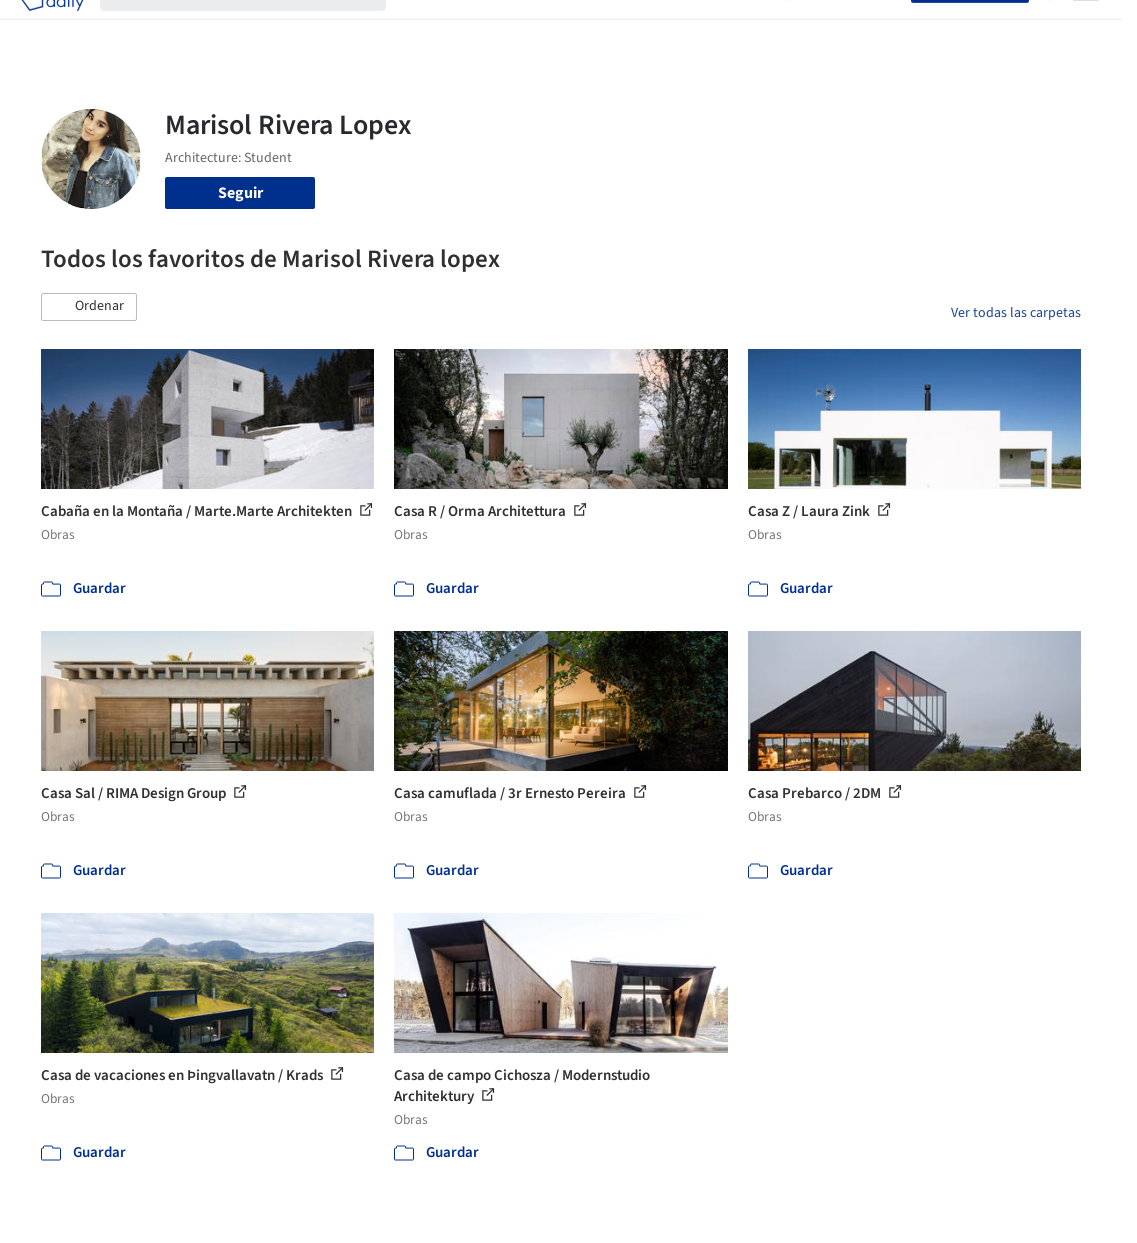 This screenshot has height=1243, width=1137. What do you see at coordinates (1086, 28) in the screenshot?
I see `[Open menu]` at bounding box center [1086, 28].